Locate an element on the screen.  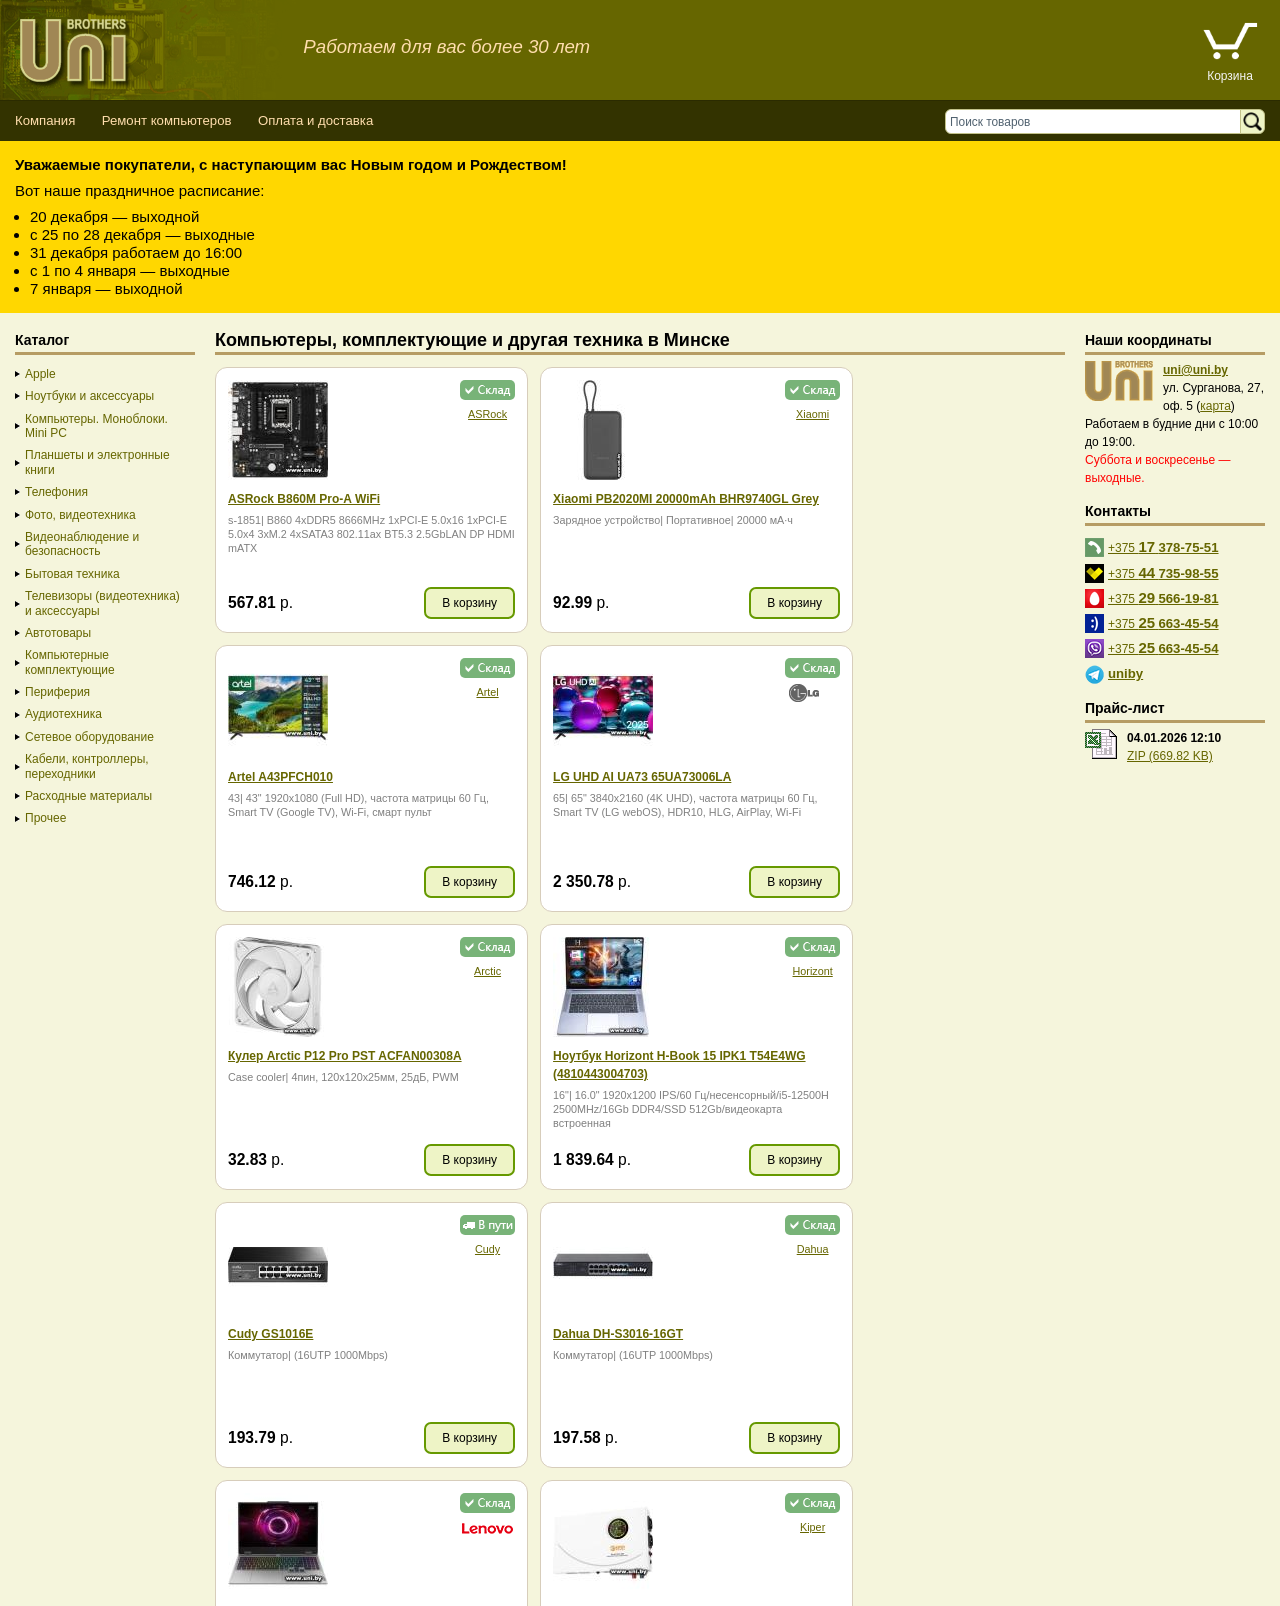
карта is located at coordinates (1215, 406).